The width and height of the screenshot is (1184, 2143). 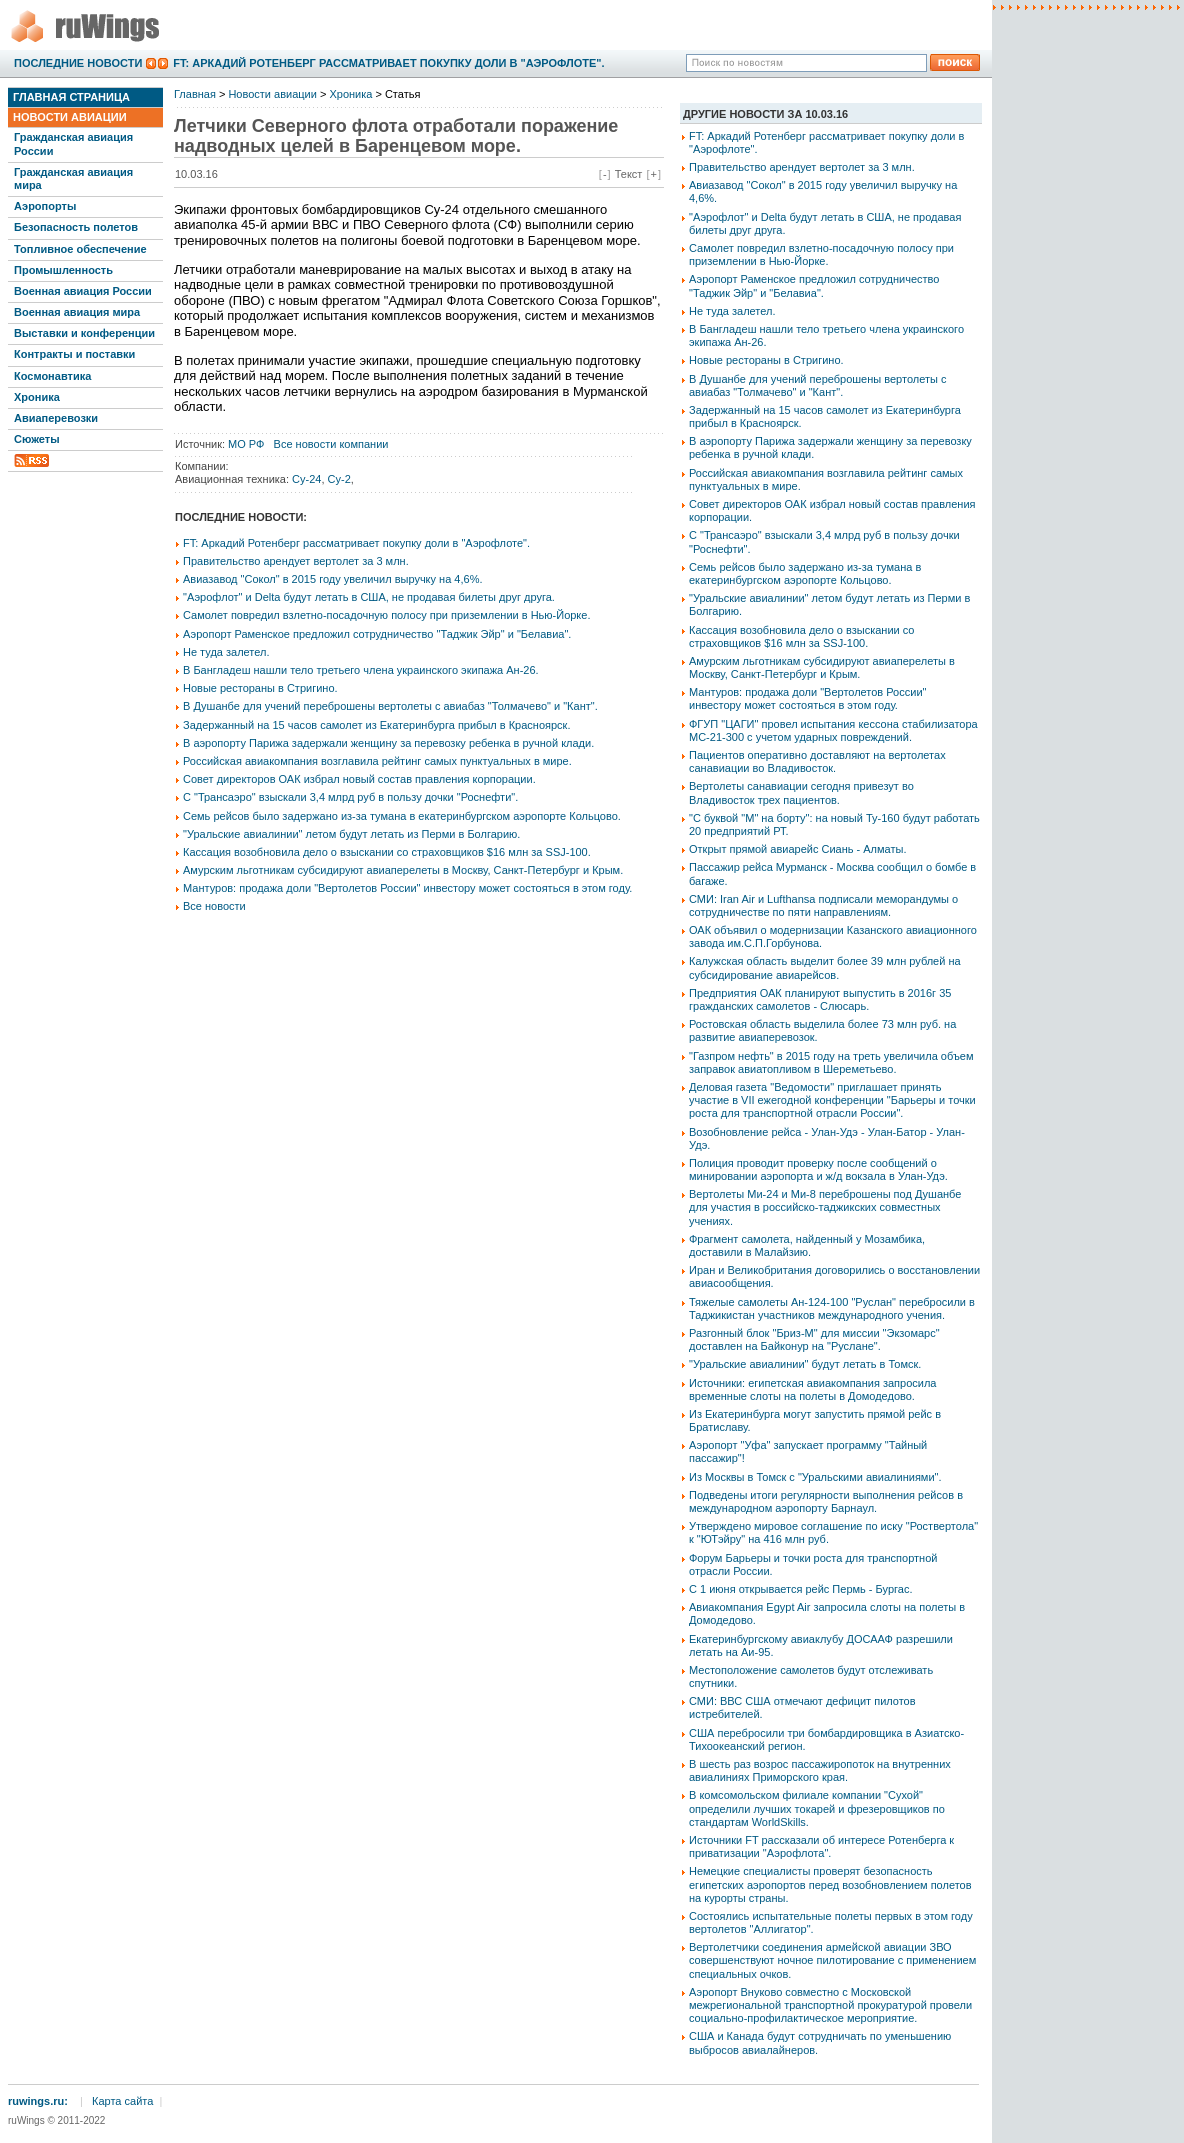 What do you see at coordinates (56, 418) in the screenshot?
I see `Авиаперевозки` at bounding box center [56, 418].